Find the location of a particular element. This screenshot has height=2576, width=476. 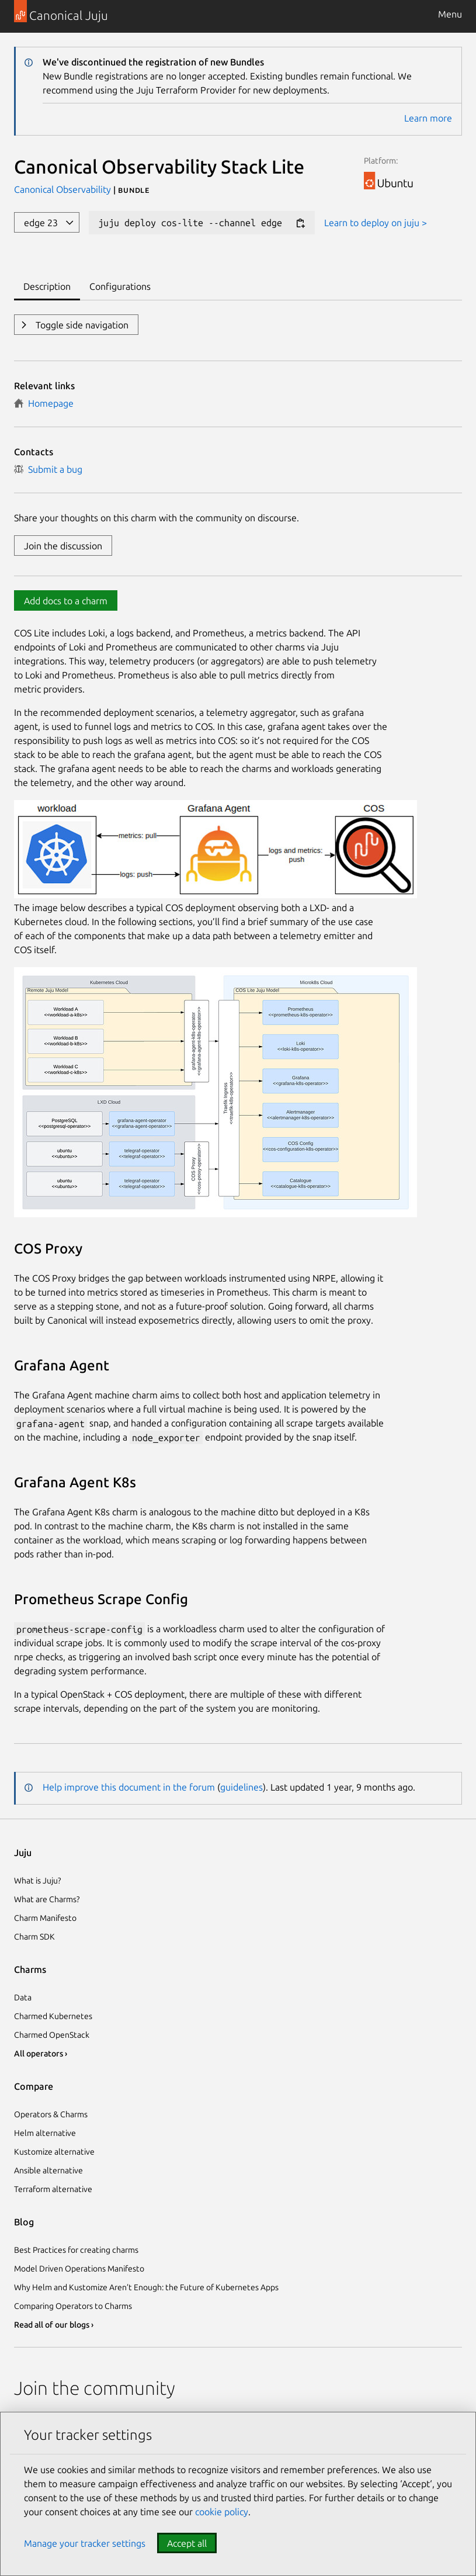

COS Proxy is located at coordinates (48, 1248).